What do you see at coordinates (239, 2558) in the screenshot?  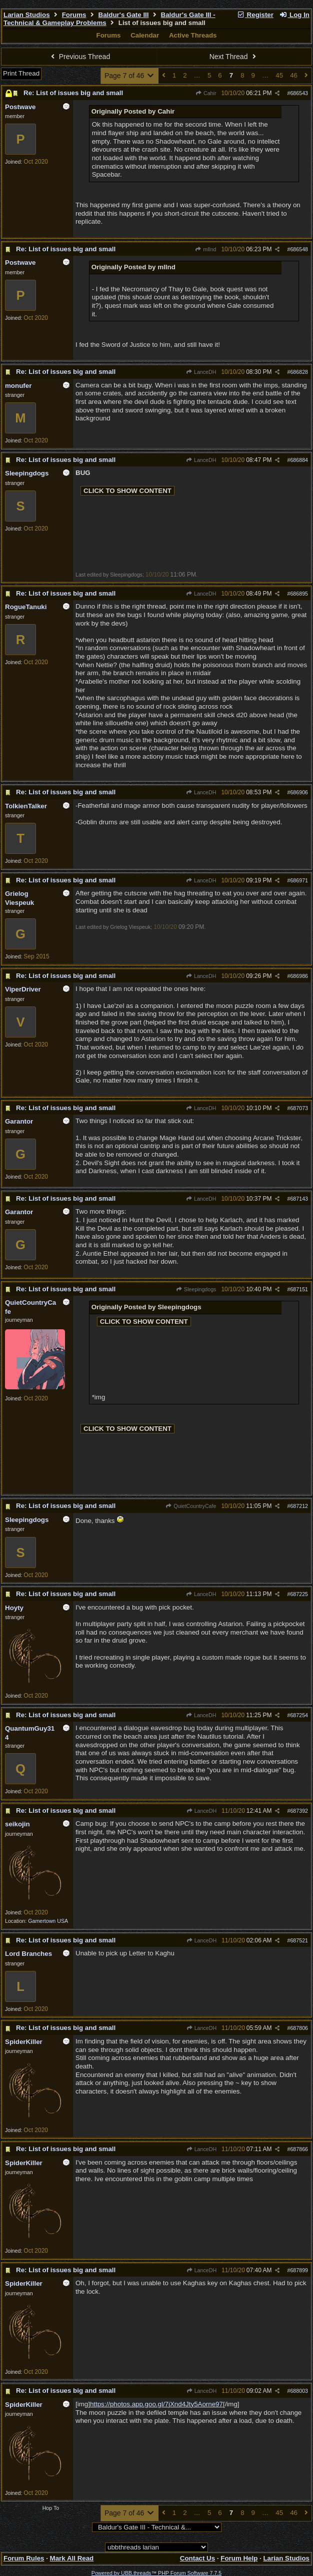 I see `Forum Help` at bounding box center [239, 2558].